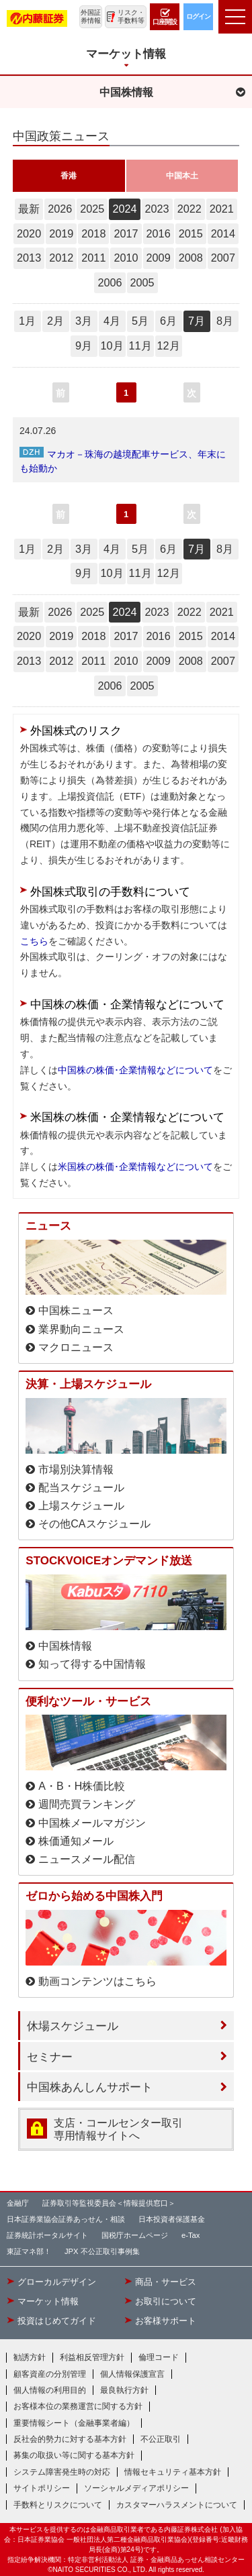 The image size is (252, 2576). Describe the element at coordinates (69, 2439) in the screenshot. I see `反社会的勢力に対する基本方針` at that location.